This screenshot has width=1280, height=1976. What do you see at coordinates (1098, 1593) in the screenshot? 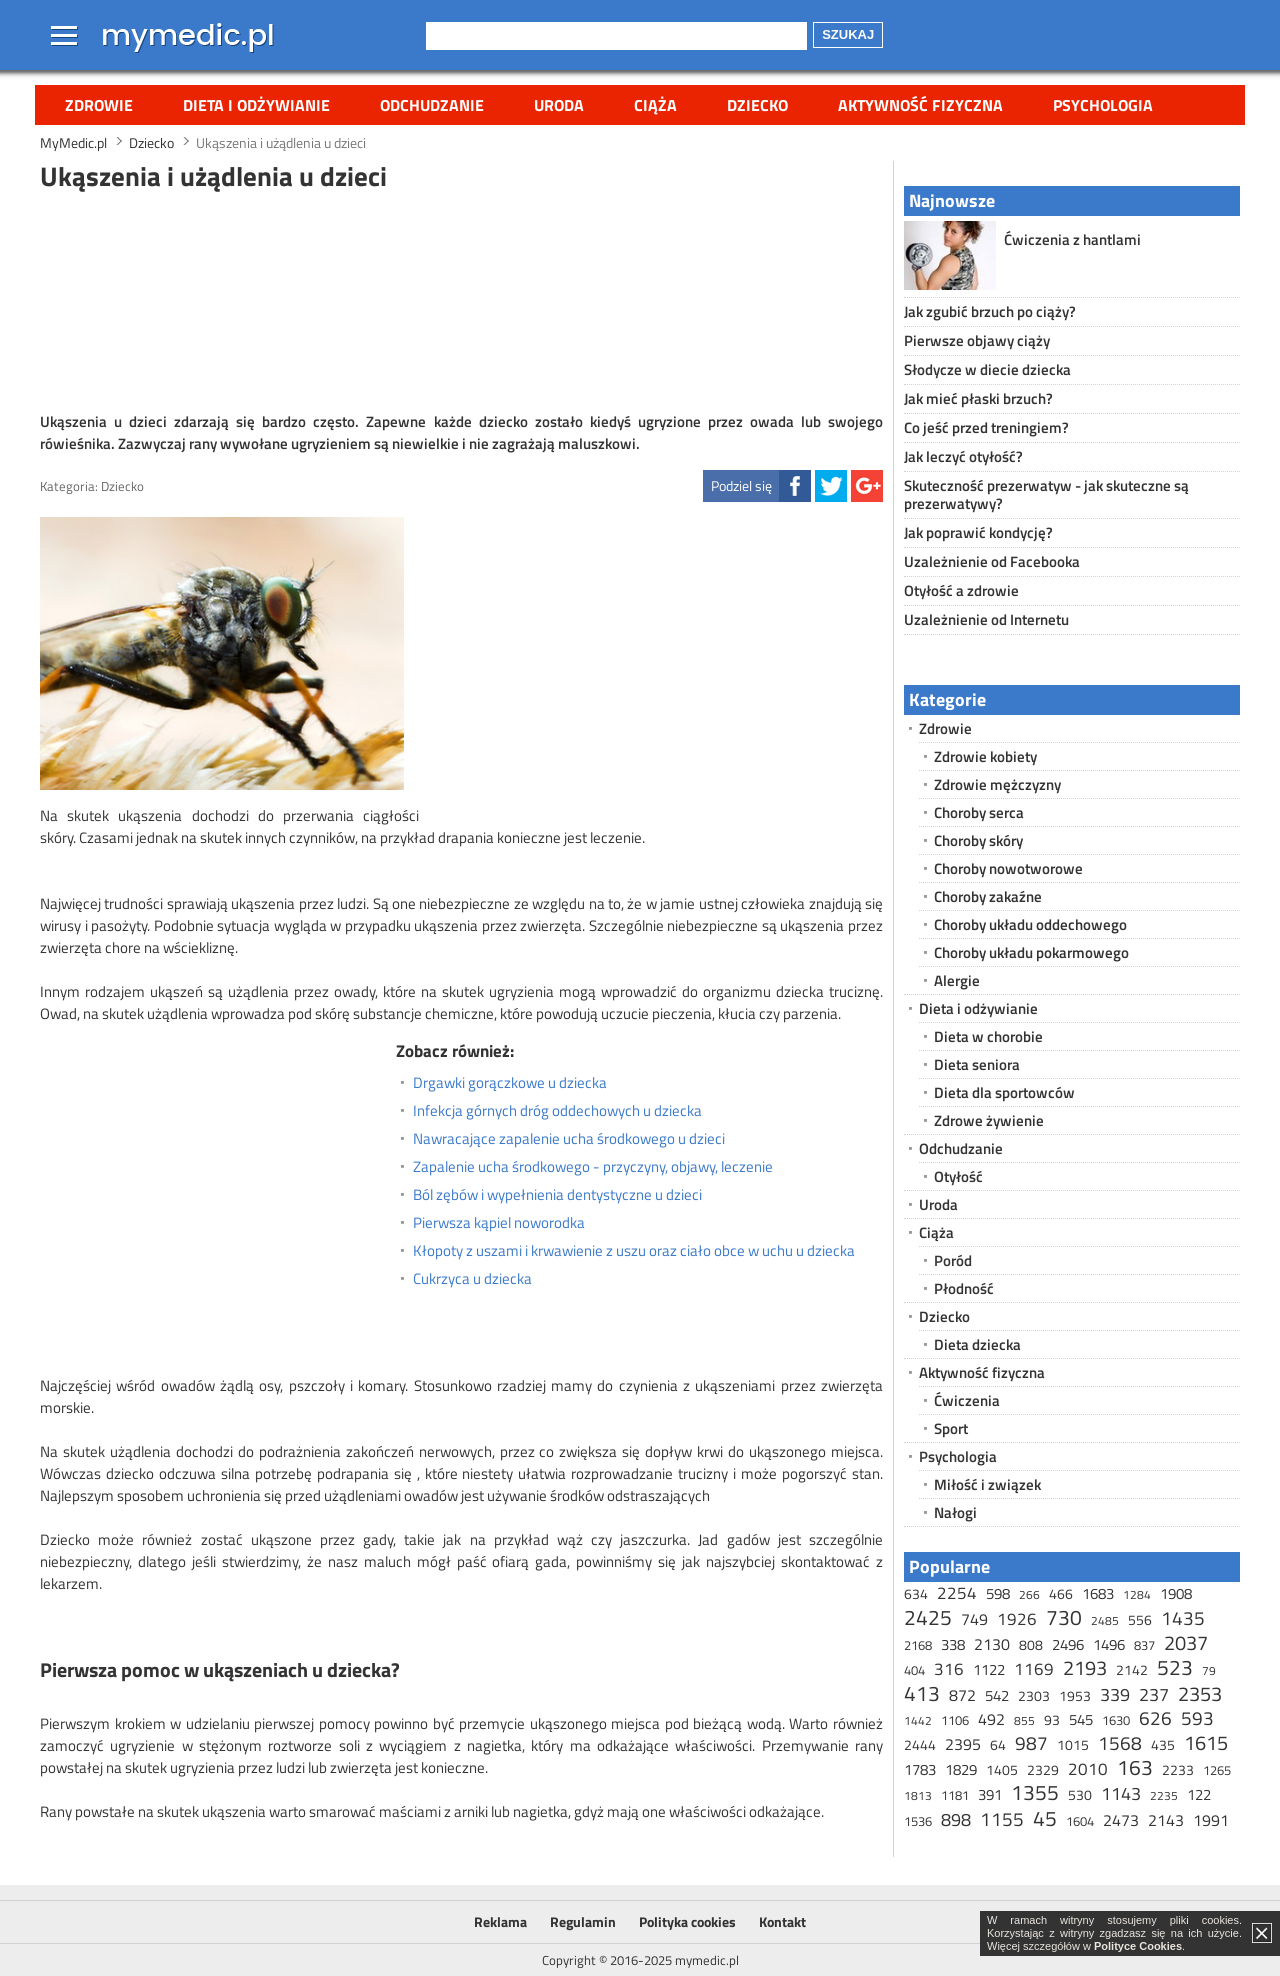
I see `1683` at bounding box center [1098, 1593].